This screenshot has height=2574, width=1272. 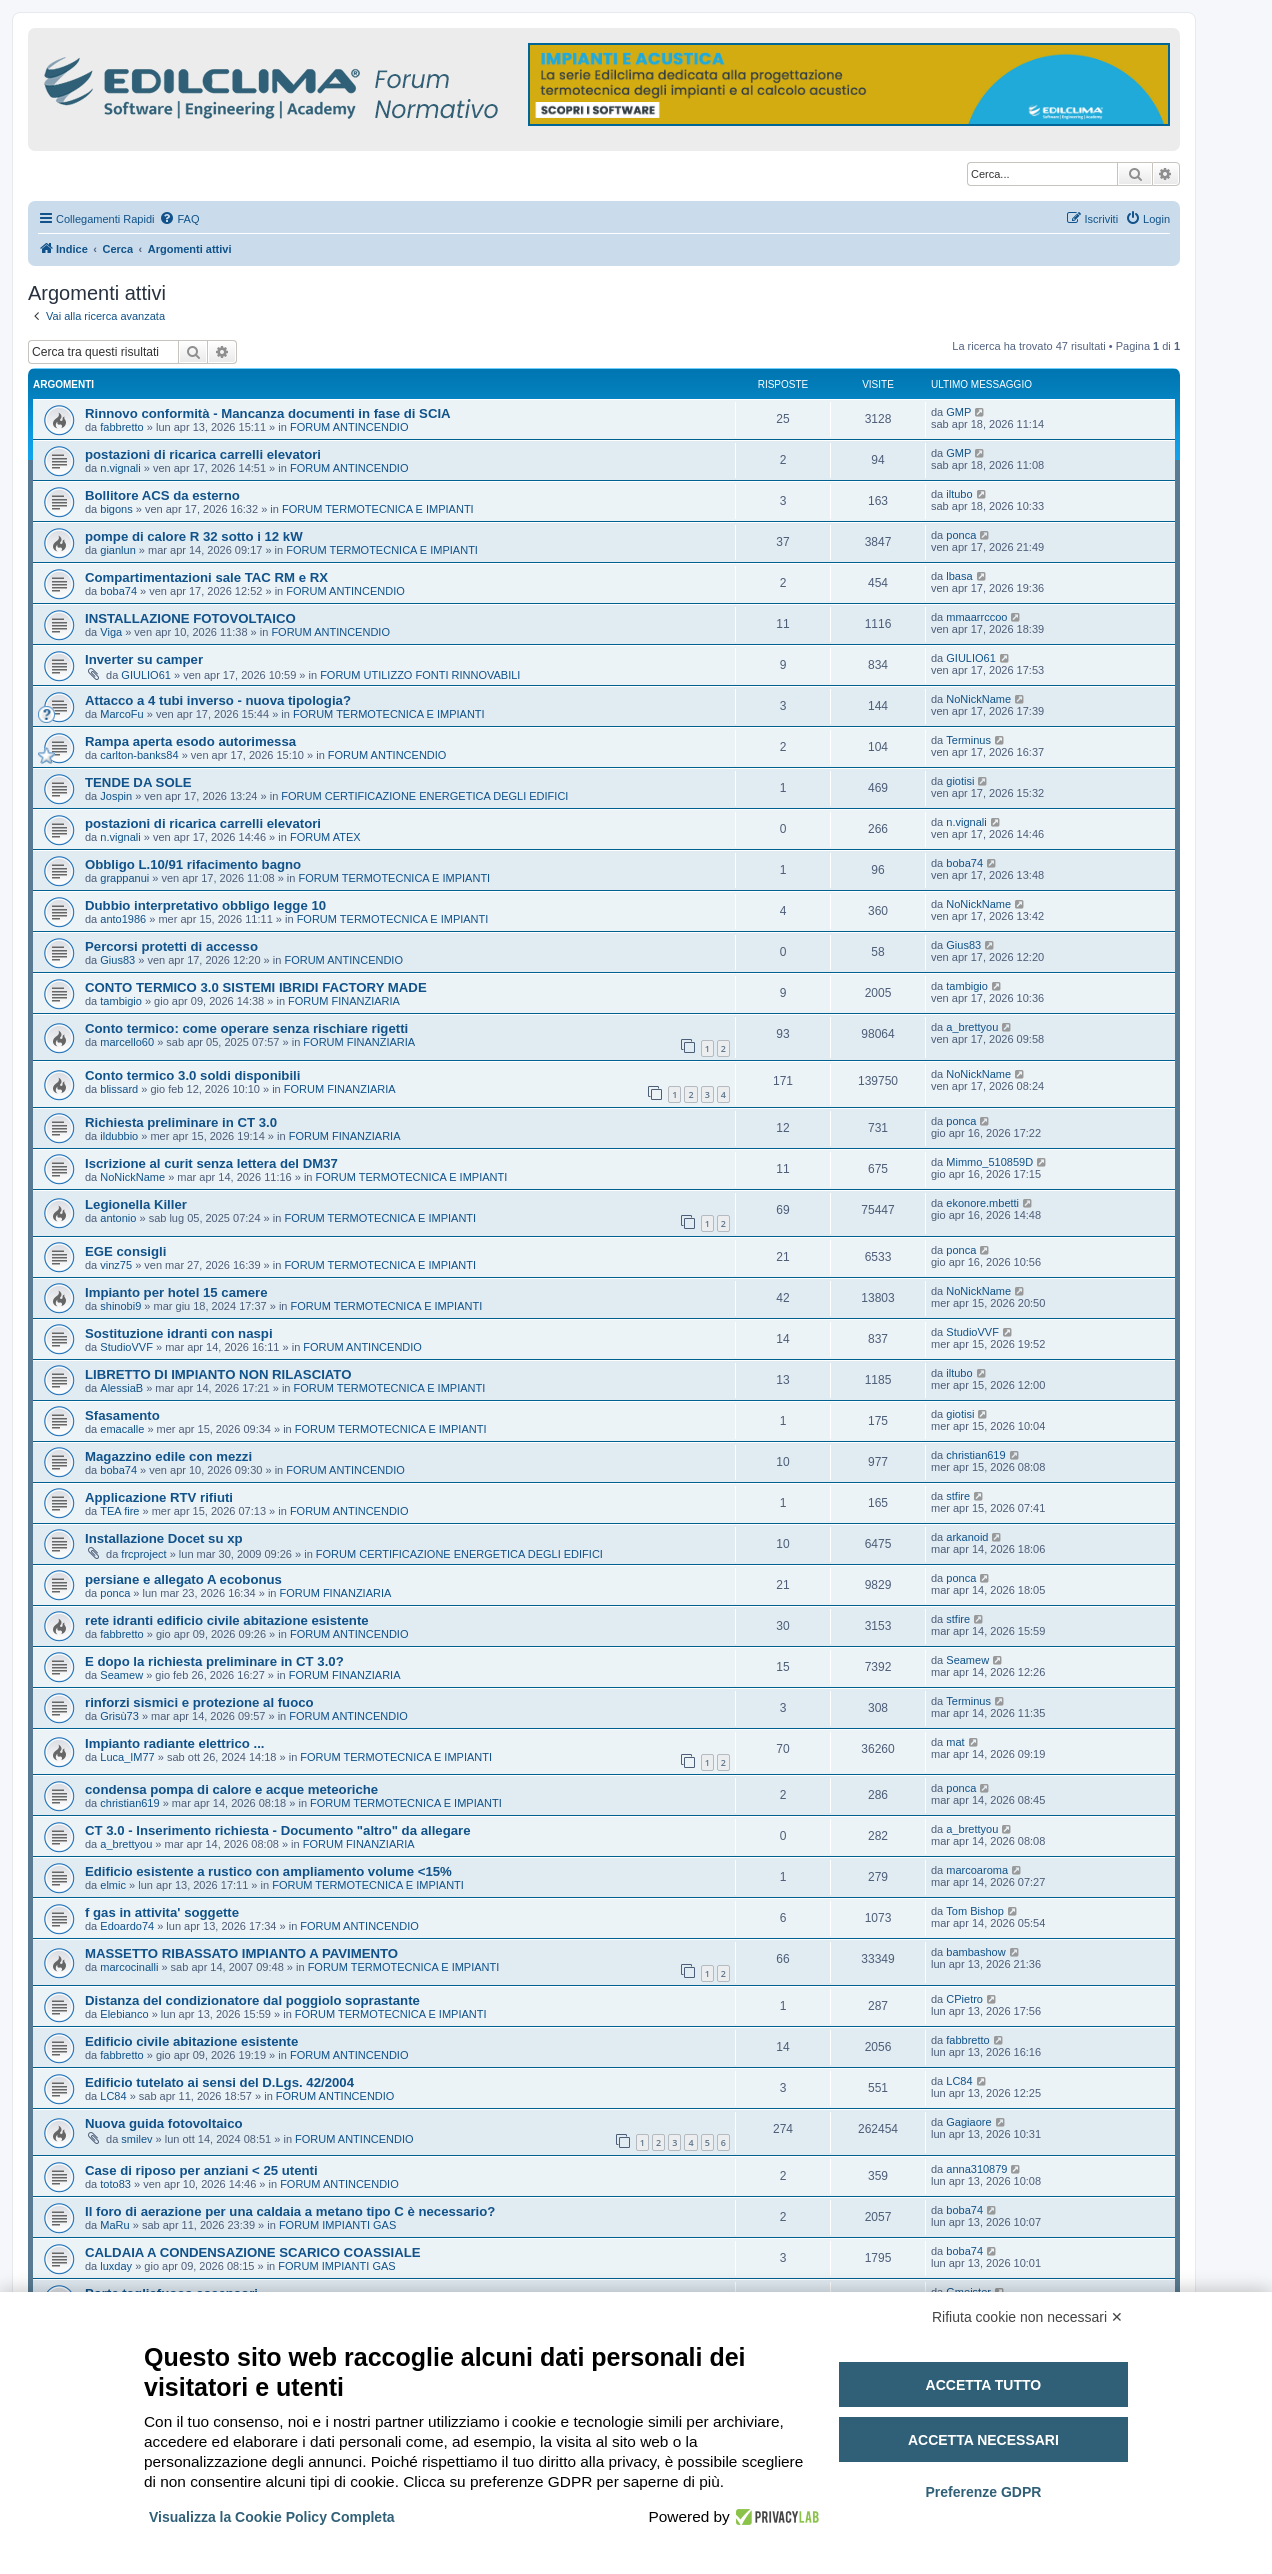 I want to click on iltubo, so click(x=959, y=494).